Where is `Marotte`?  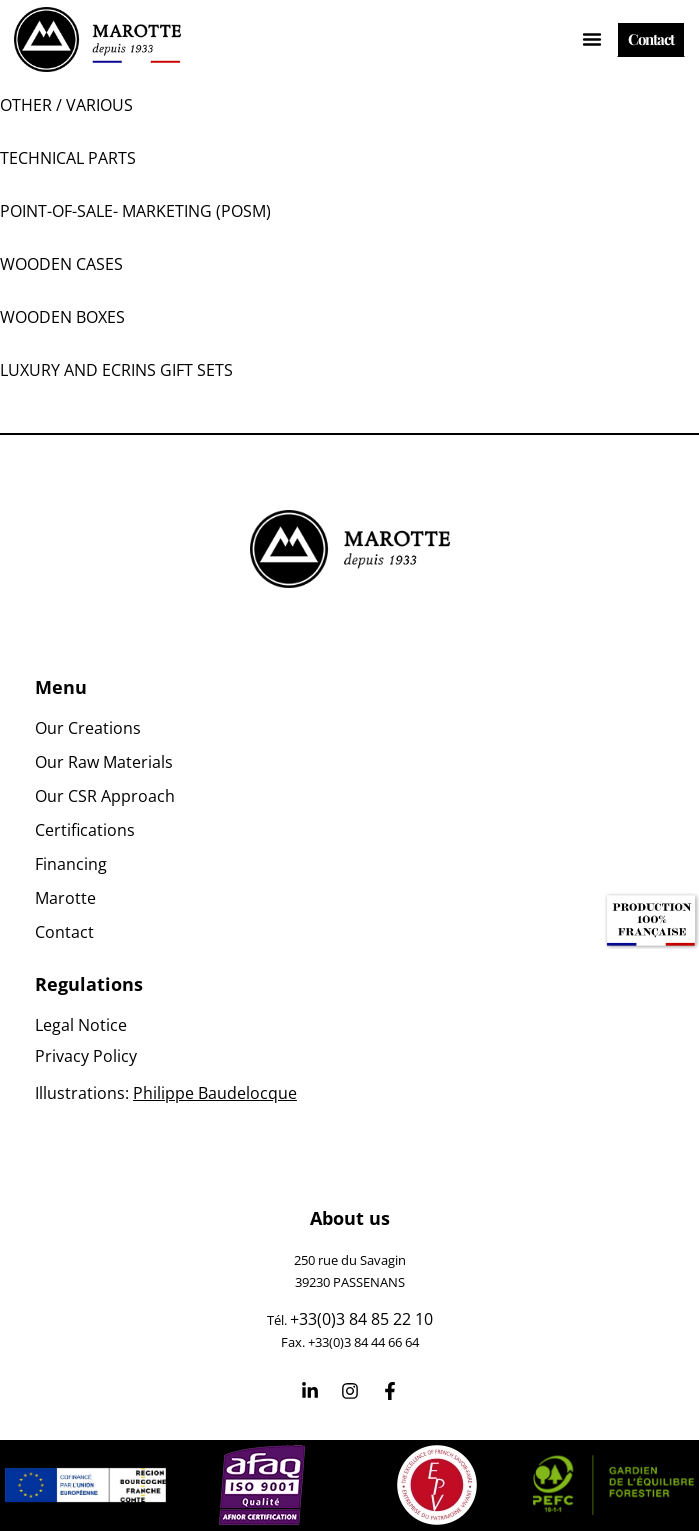 Marotte is located at coordinates (65, 898).